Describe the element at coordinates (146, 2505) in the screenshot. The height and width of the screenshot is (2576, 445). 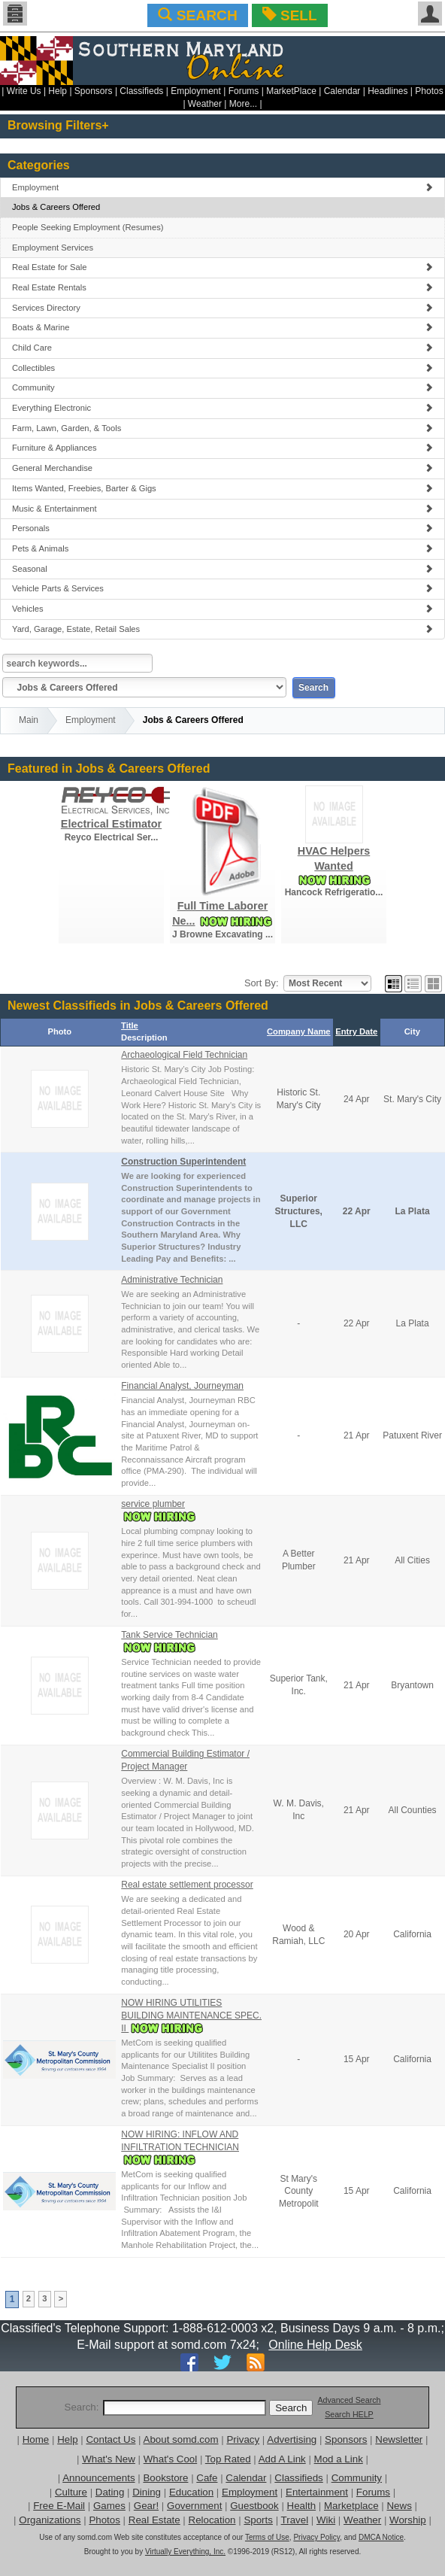
I see `Gear!` at that location.